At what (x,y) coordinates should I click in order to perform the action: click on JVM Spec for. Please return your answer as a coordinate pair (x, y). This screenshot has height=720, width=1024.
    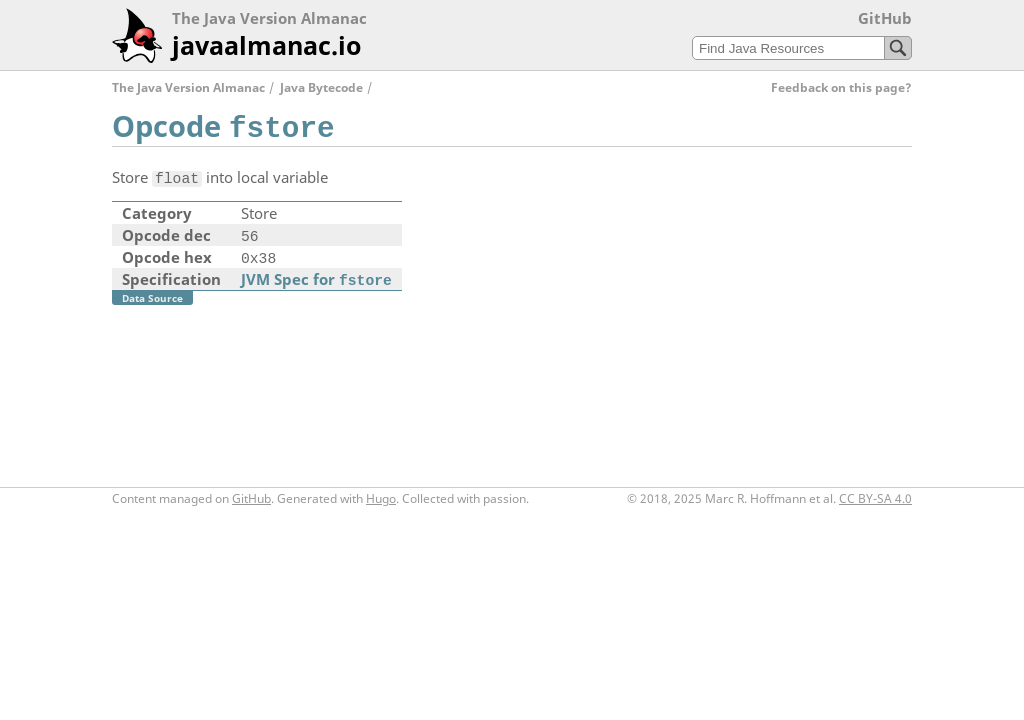
    Looking at the image, I should click on (316, 279).